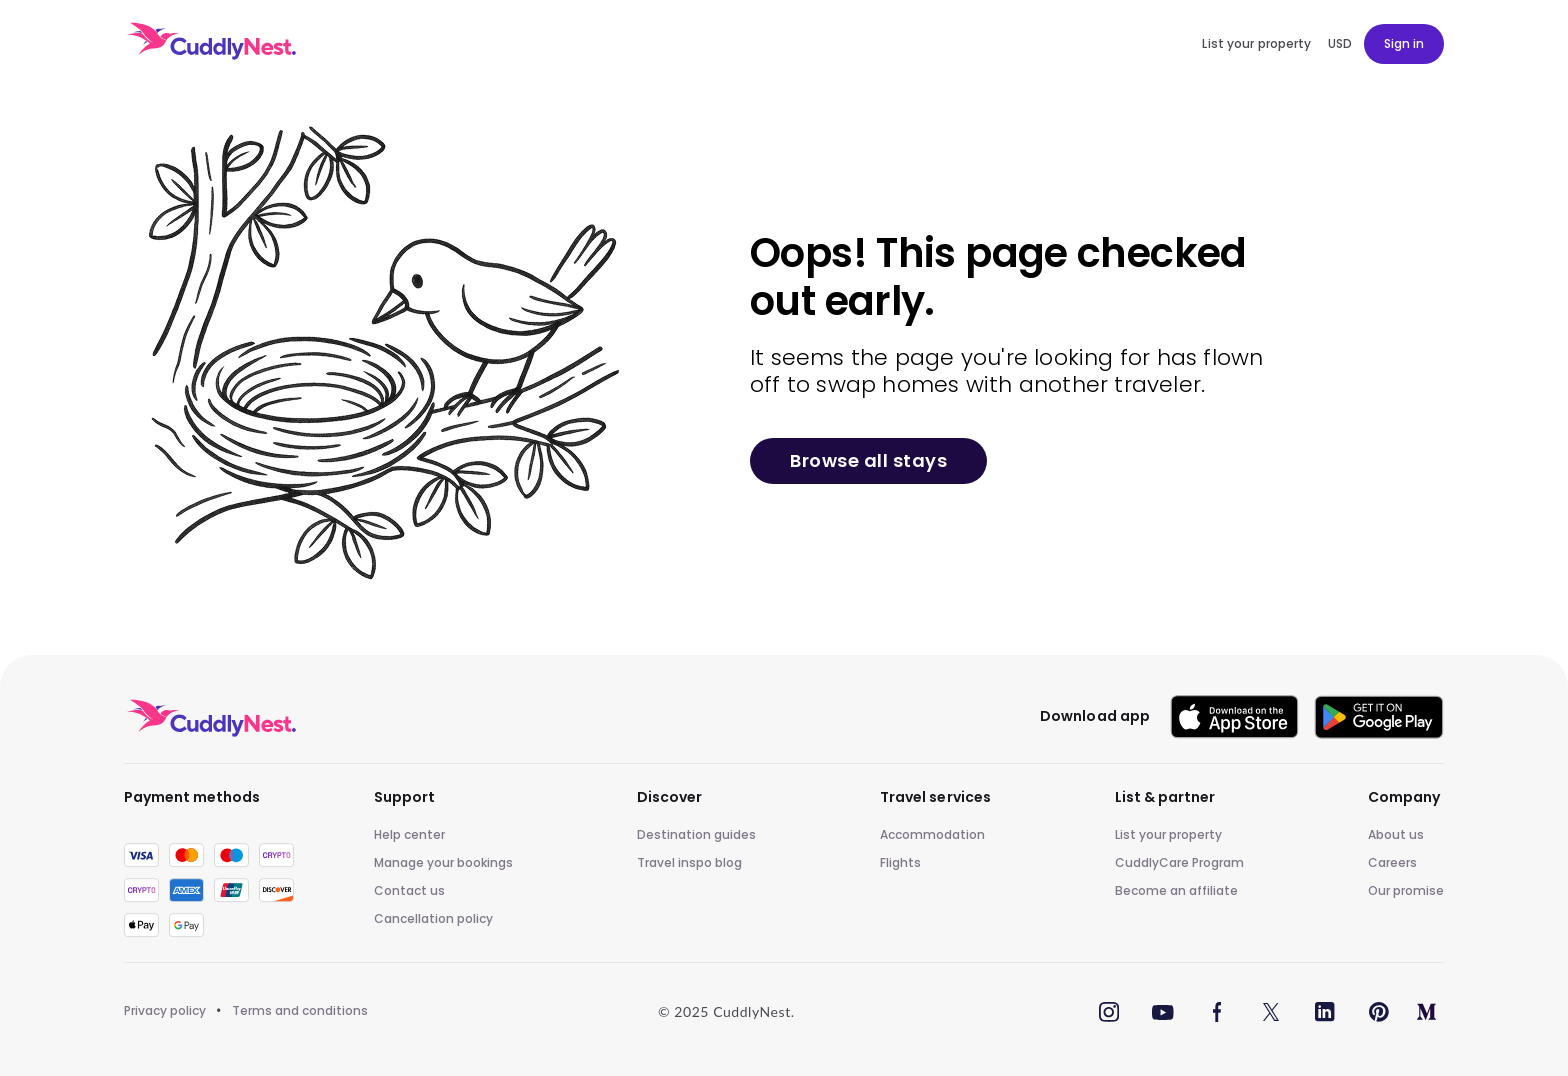 Image resolution: width=1568 pixels, height=1076 pixels. I want to click on Contact us, so click(409, 891).